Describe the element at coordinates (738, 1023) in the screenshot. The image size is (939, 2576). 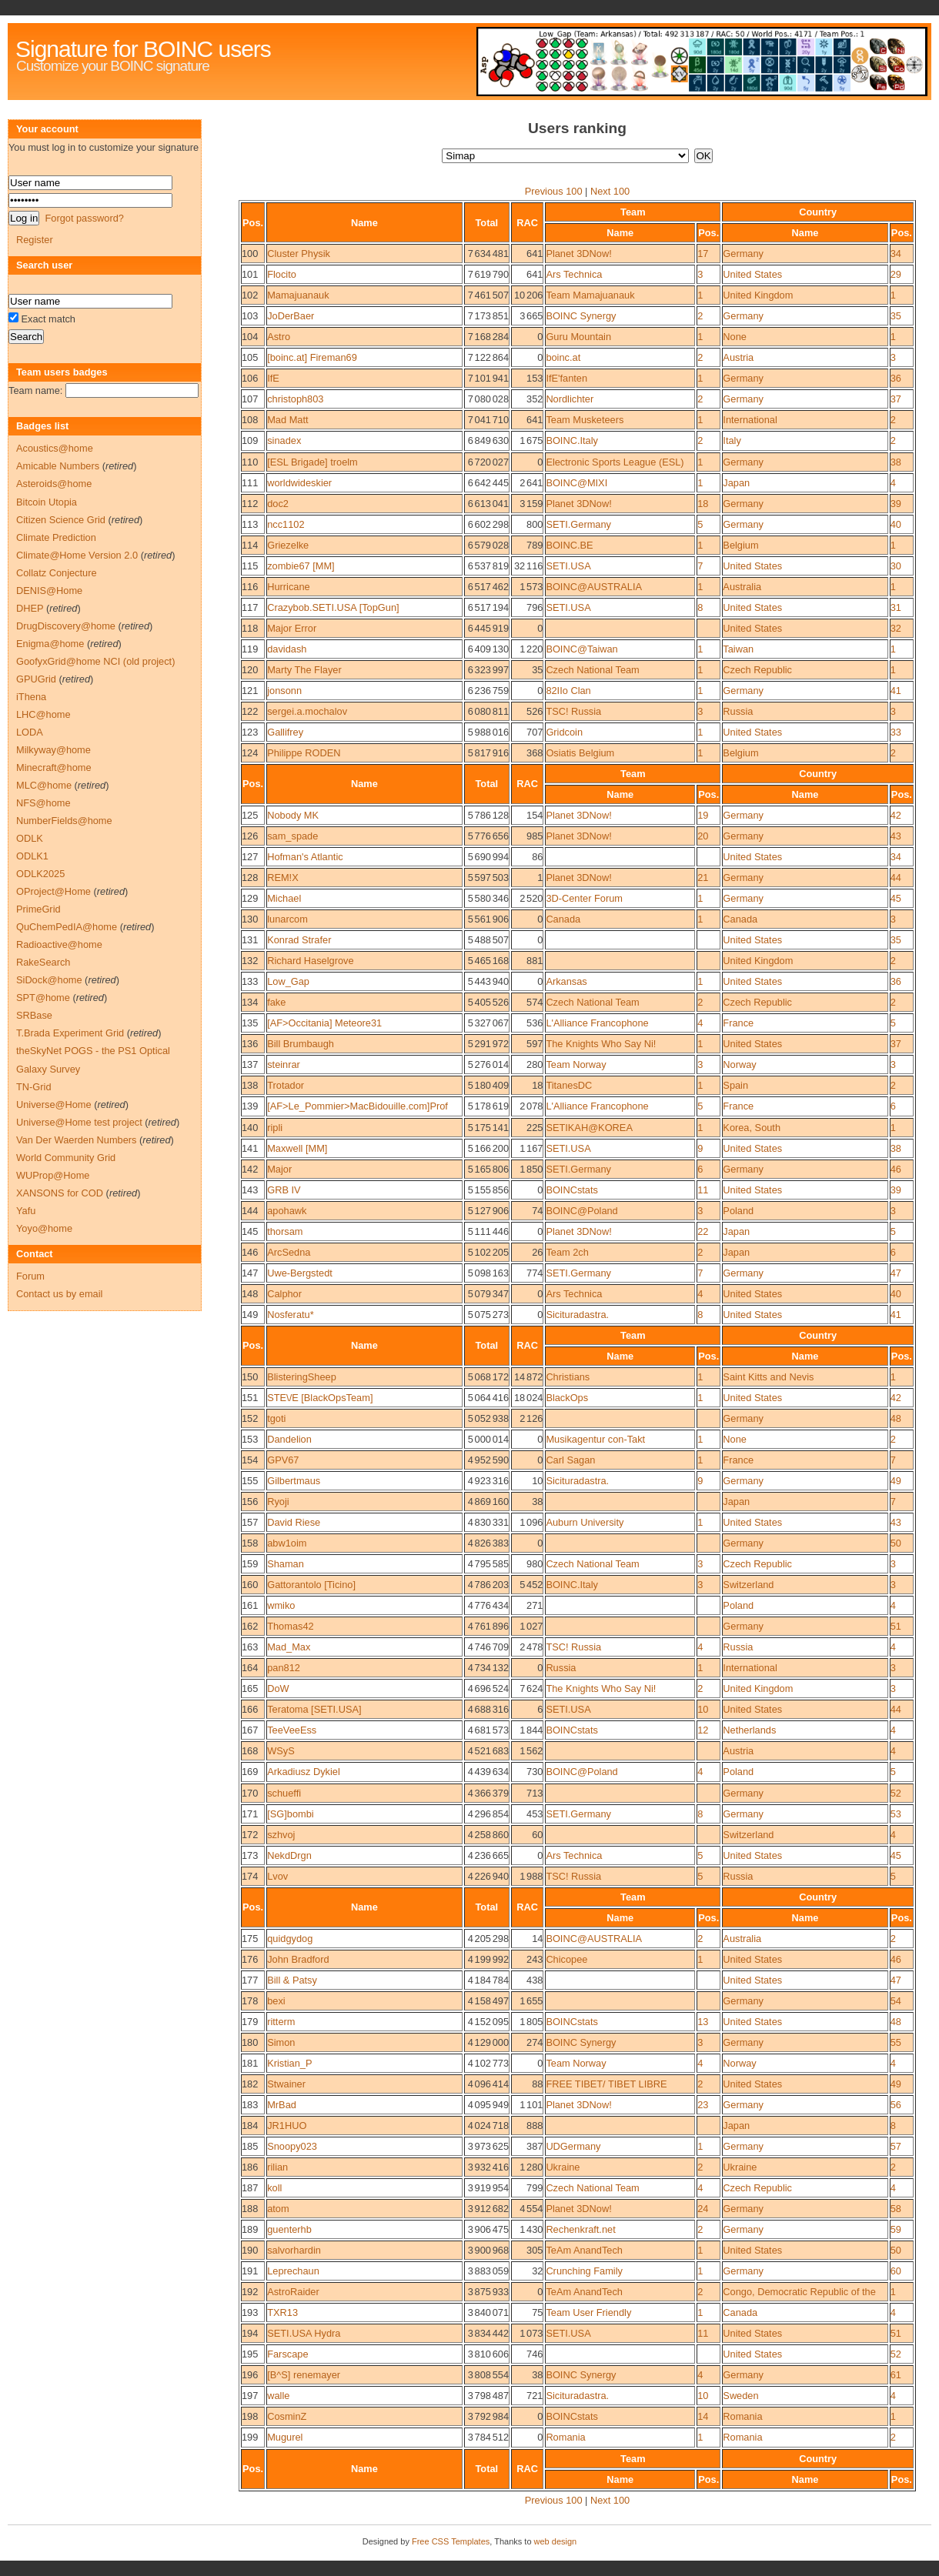
I see `France` at that location.